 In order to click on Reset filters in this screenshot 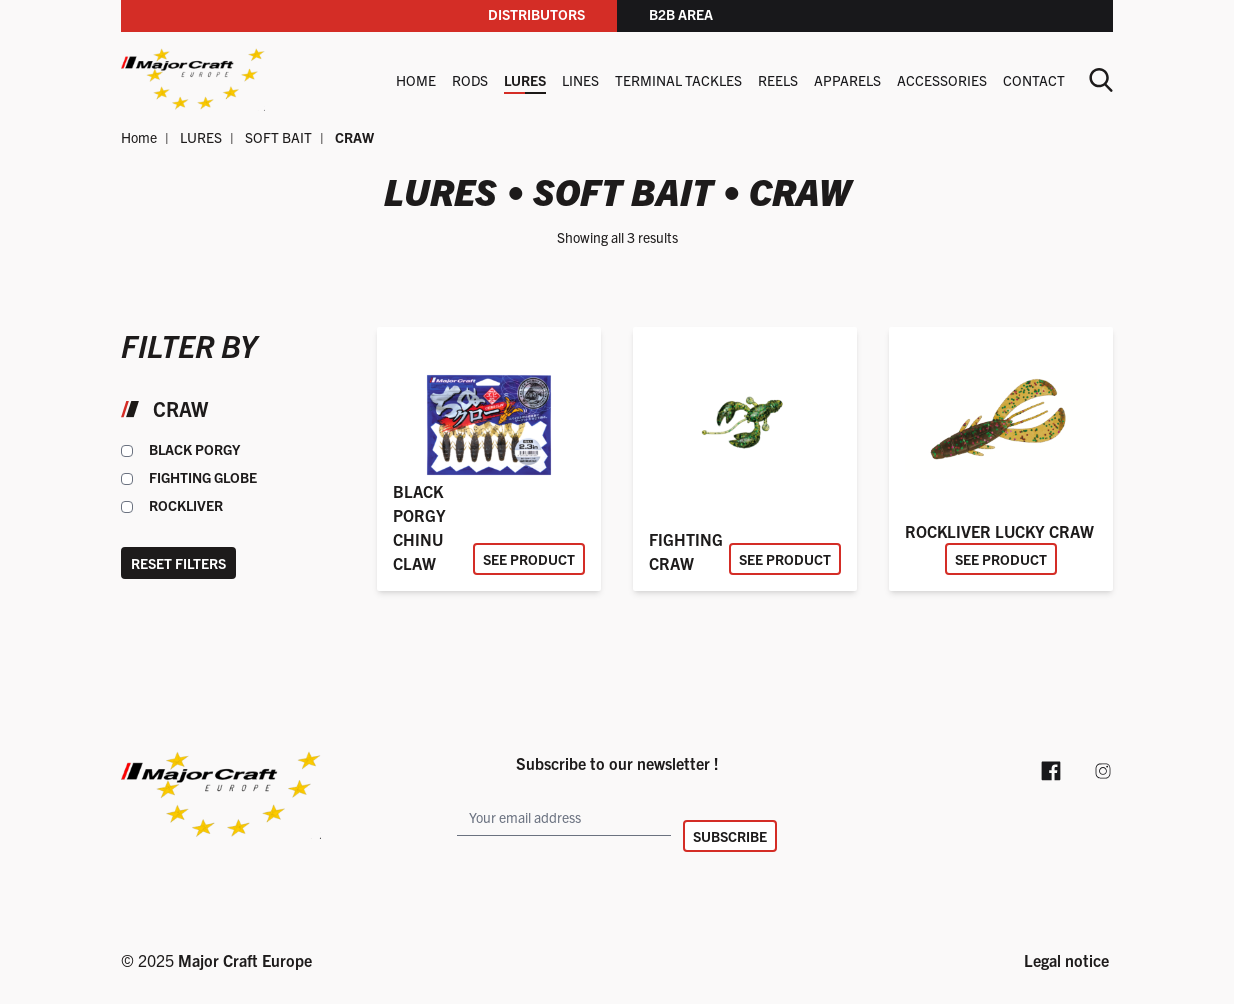, I will do `click(178, 563)`.